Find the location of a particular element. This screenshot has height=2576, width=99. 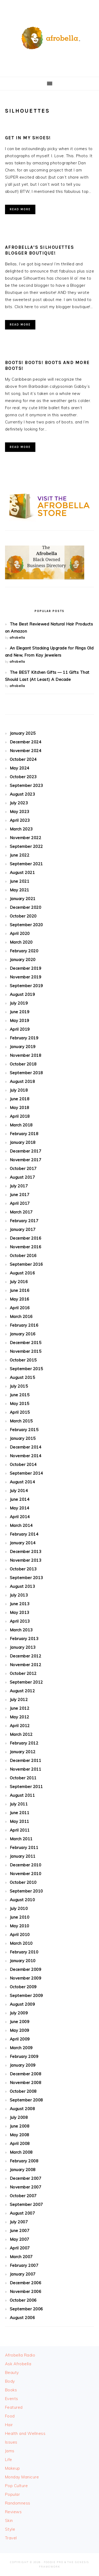

November 2017 is located at coordinates (25, 1159).